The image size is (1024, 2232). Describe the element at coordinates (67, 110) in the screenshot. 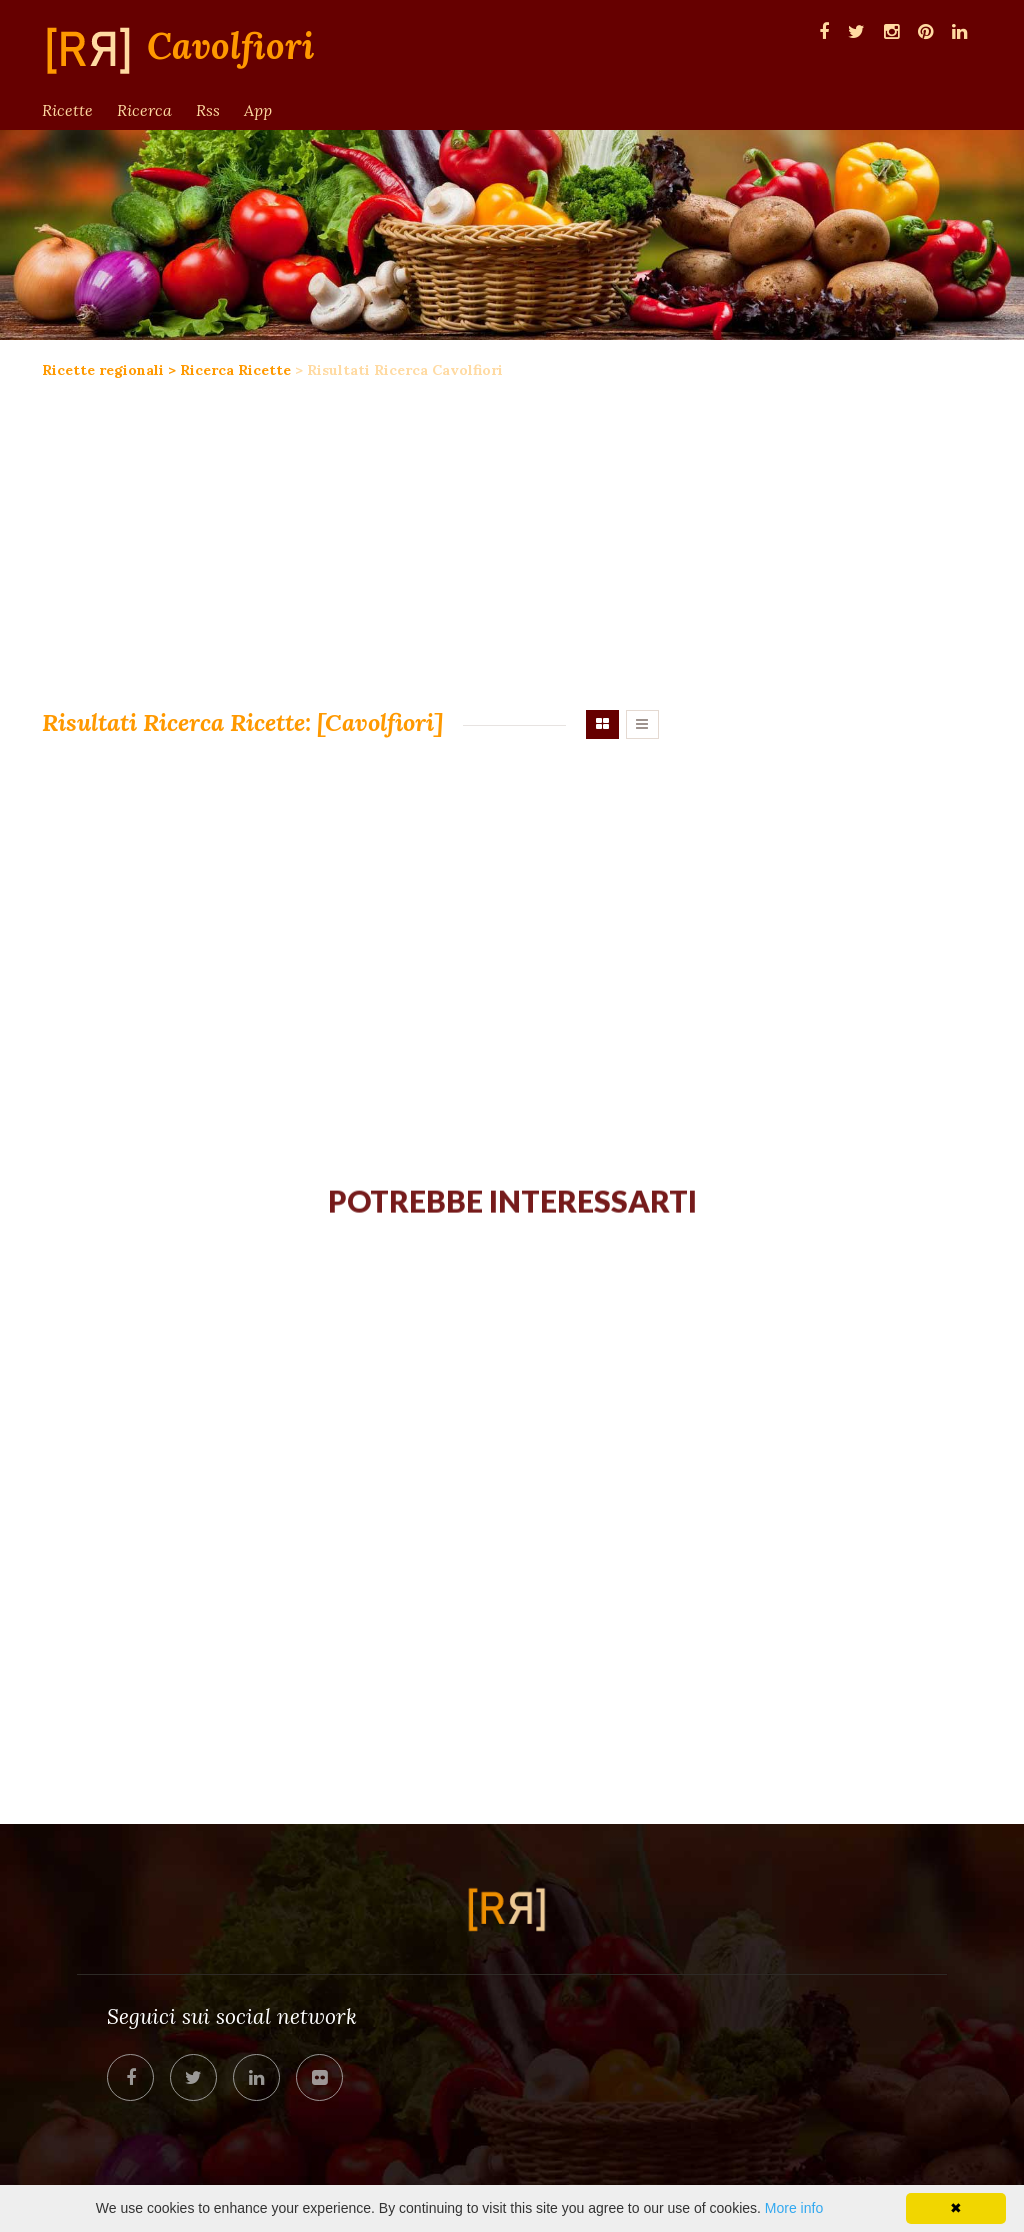

I see `Ricette` at that location.